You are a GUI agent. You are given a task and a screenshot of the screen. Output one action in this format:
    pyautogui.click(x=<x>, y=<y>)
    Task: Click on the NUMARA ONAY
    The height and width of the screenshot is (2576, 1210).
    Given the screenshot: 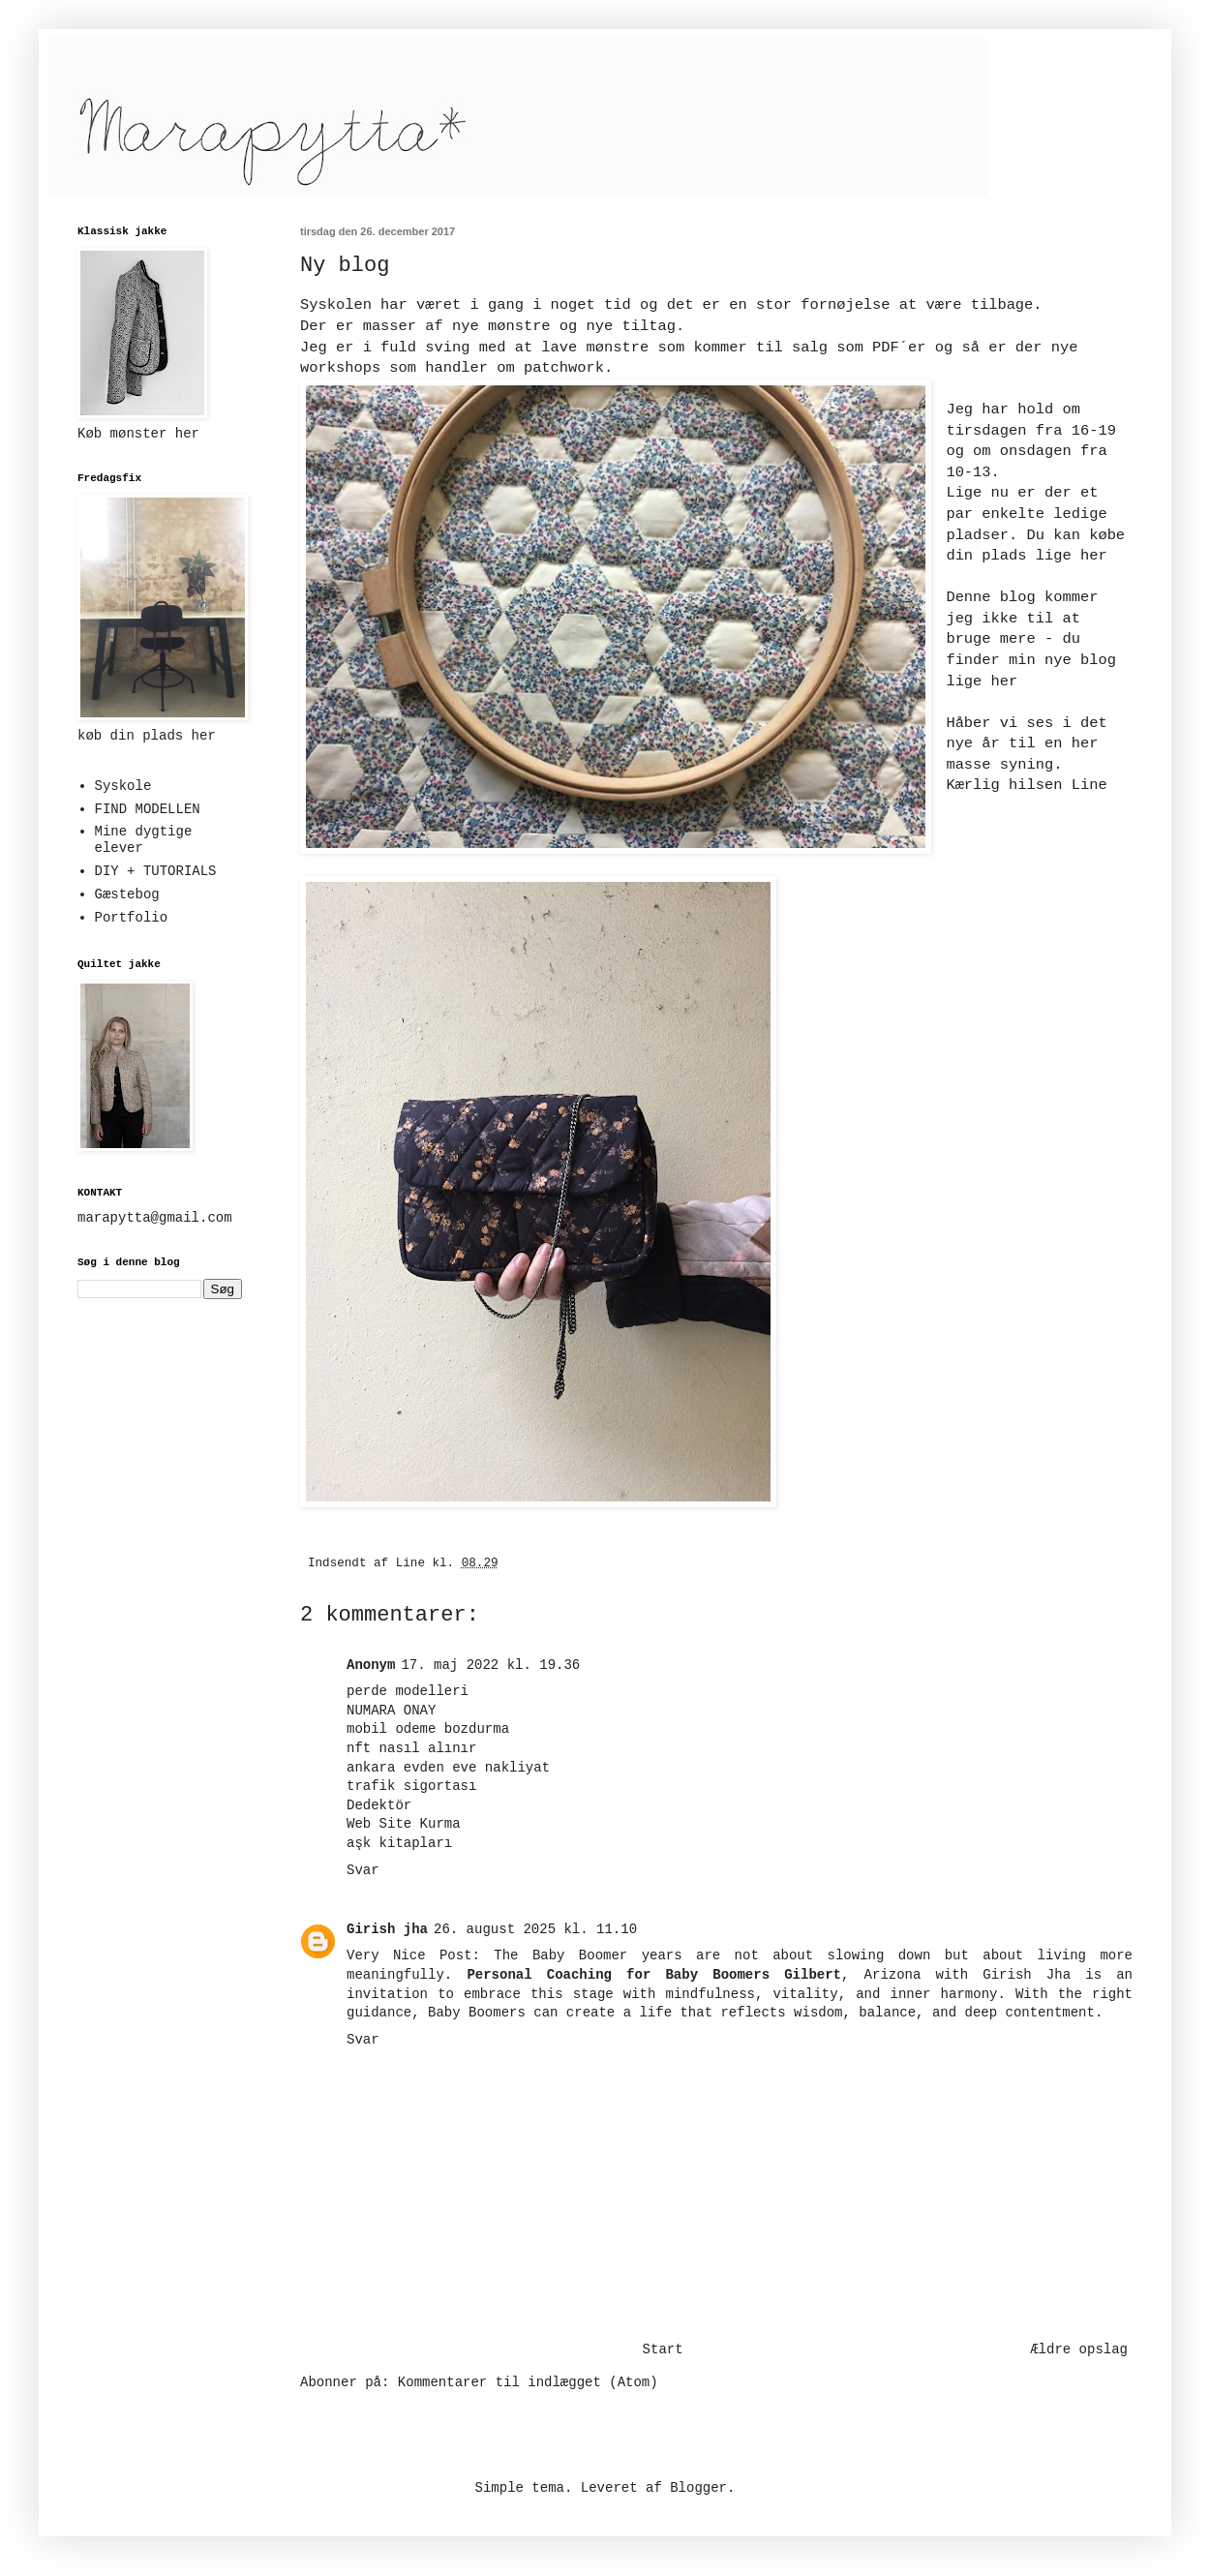 What is the action you would take?
    pyautogui.click(x=391, y=1710)
    